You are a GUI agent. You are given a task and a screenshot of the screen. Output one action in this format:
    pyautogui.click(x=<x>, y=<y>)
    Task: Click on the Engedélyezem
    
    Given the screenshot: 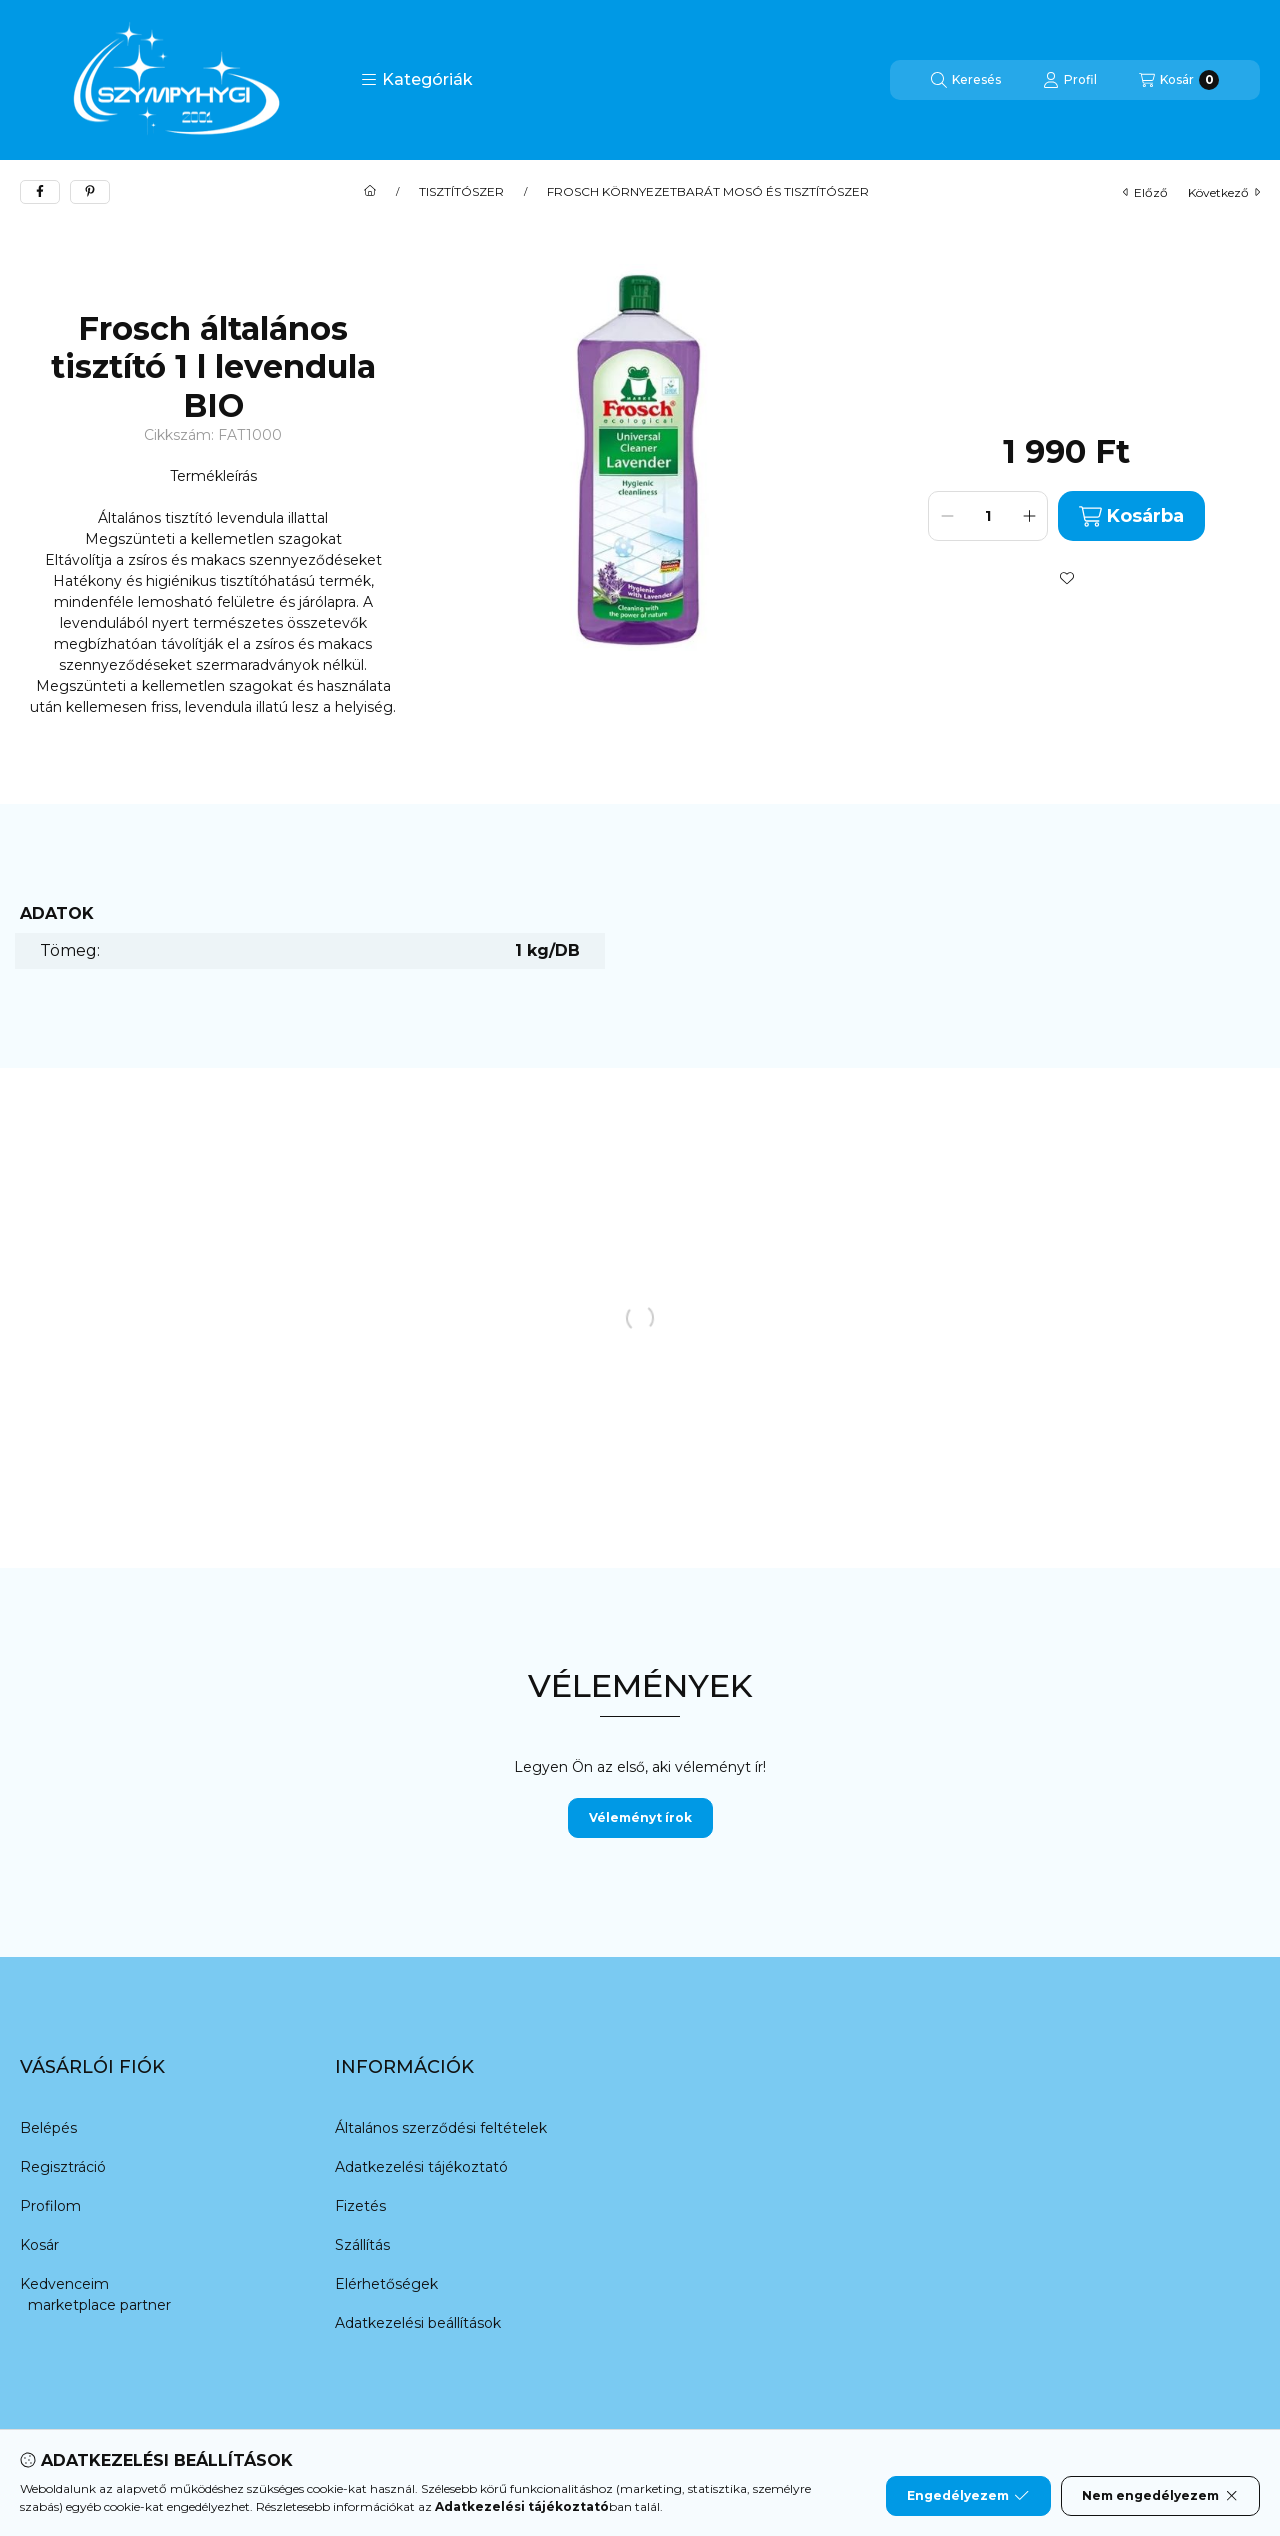 What is the action you would take?
    pyautogui.click(x=968, y=2496)
    